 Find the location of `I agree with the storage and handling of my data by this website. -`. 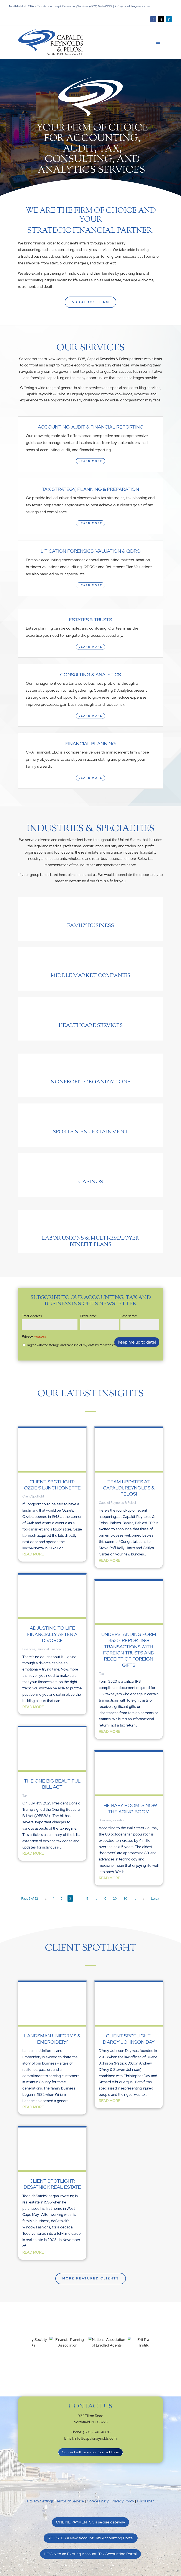

I agree with the storage and handling of my data by this website. - is located at coordinates (84, 1345).